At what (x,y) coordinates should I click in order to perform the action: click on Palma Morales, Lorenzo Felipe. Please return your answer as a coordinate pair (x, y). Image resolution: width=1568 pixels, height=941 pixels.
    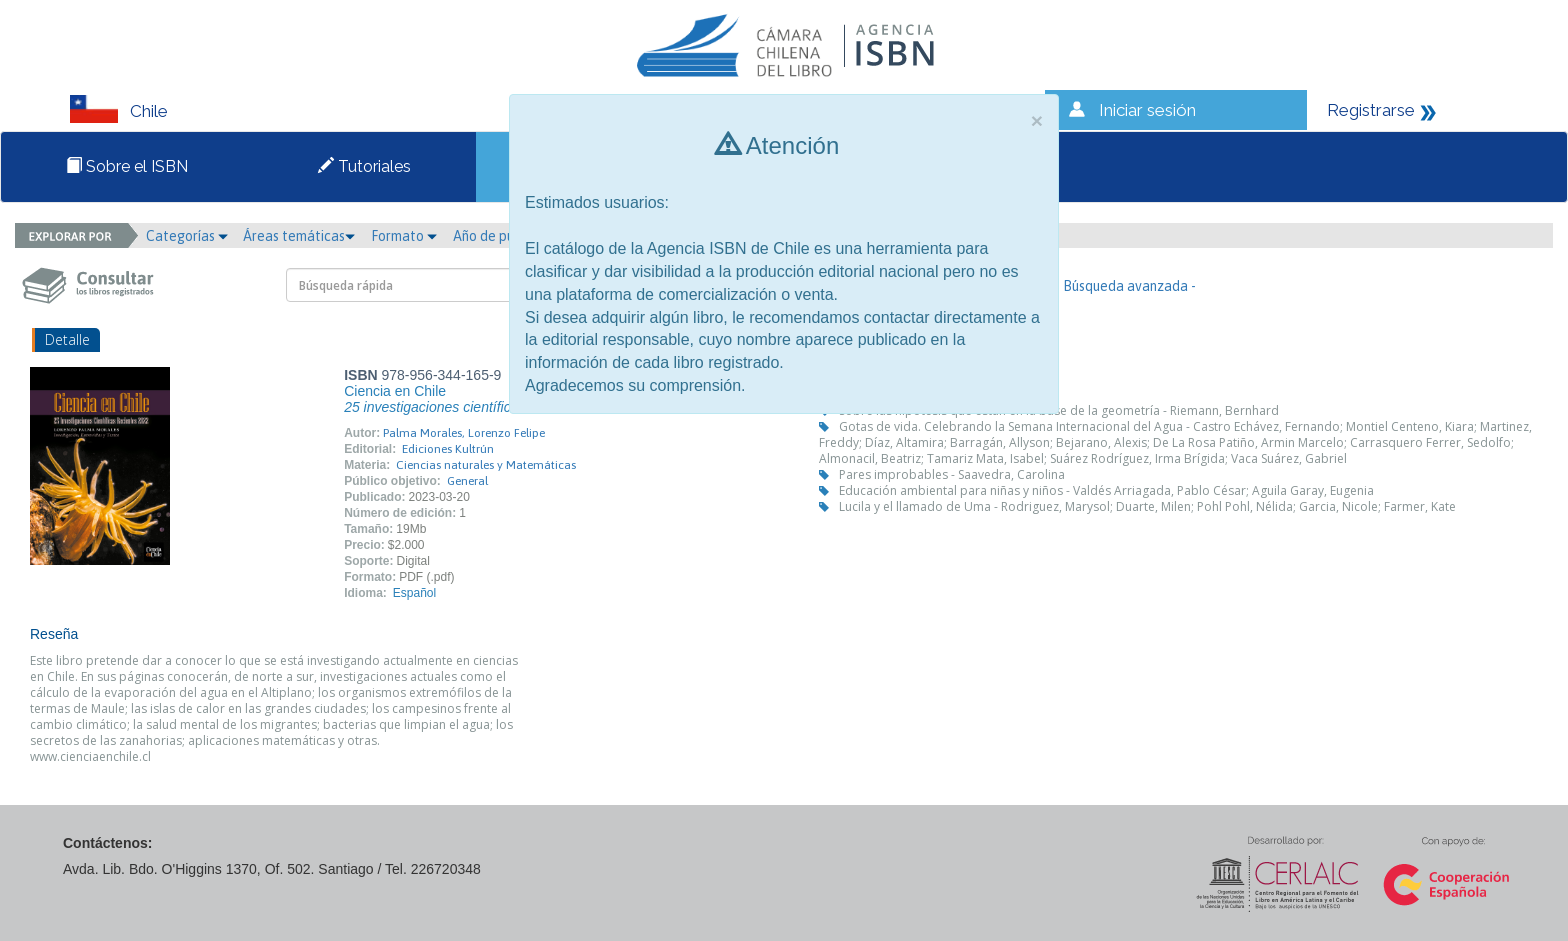
    Looking at the image, I should click on (464, 433).